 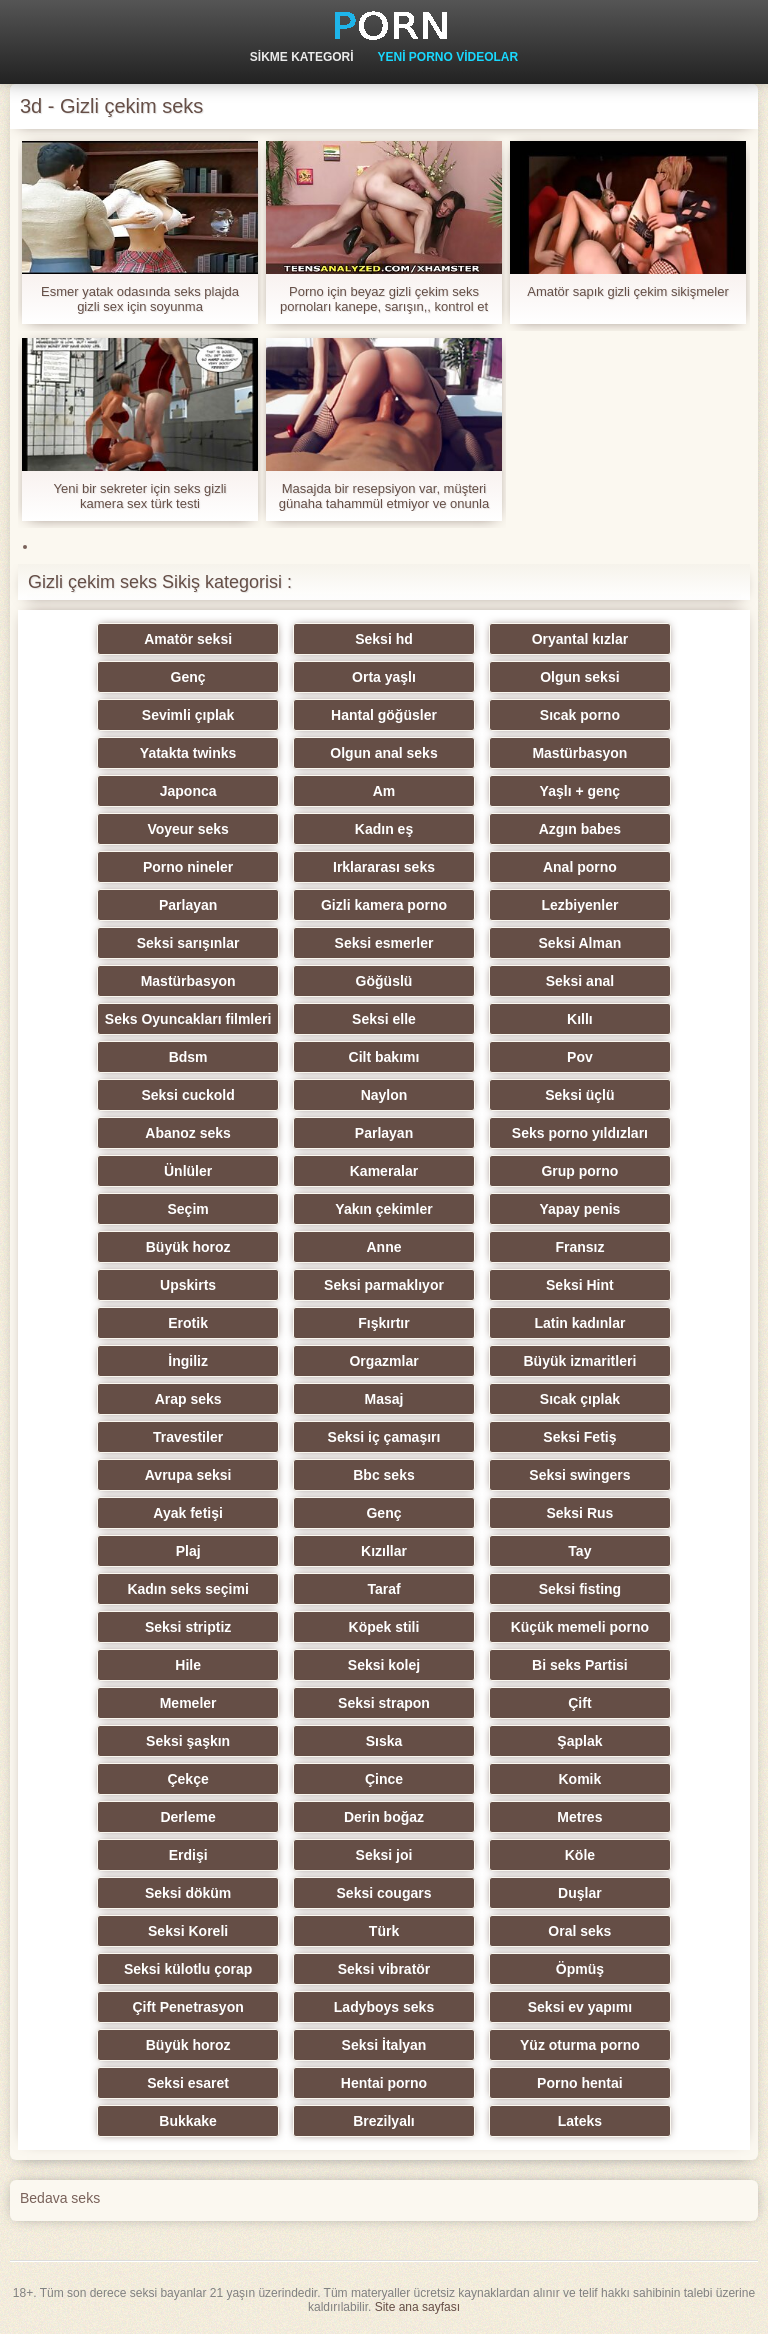 I want to click on Yaşlı + genç, so click(x=580, y=791).